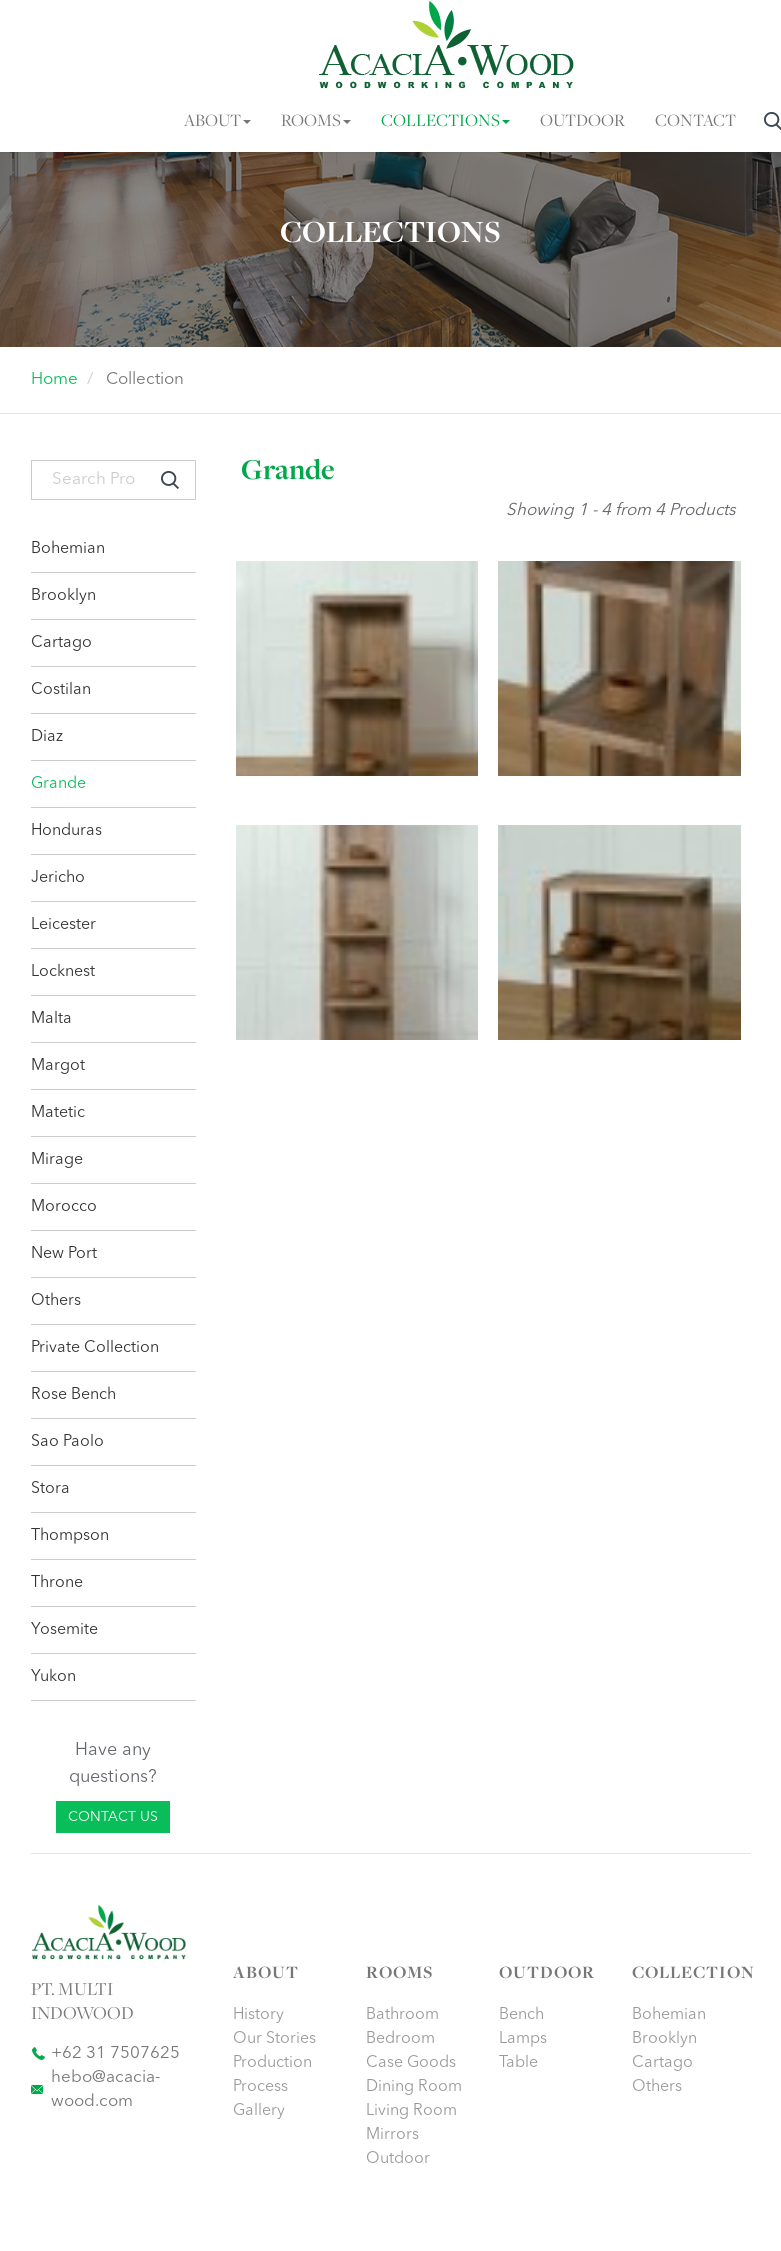 The image size is (781, 2251). What do you see at coordinates (61, 643) in the screenshot?
I see `Cartago` at bounding box center [61, 643].